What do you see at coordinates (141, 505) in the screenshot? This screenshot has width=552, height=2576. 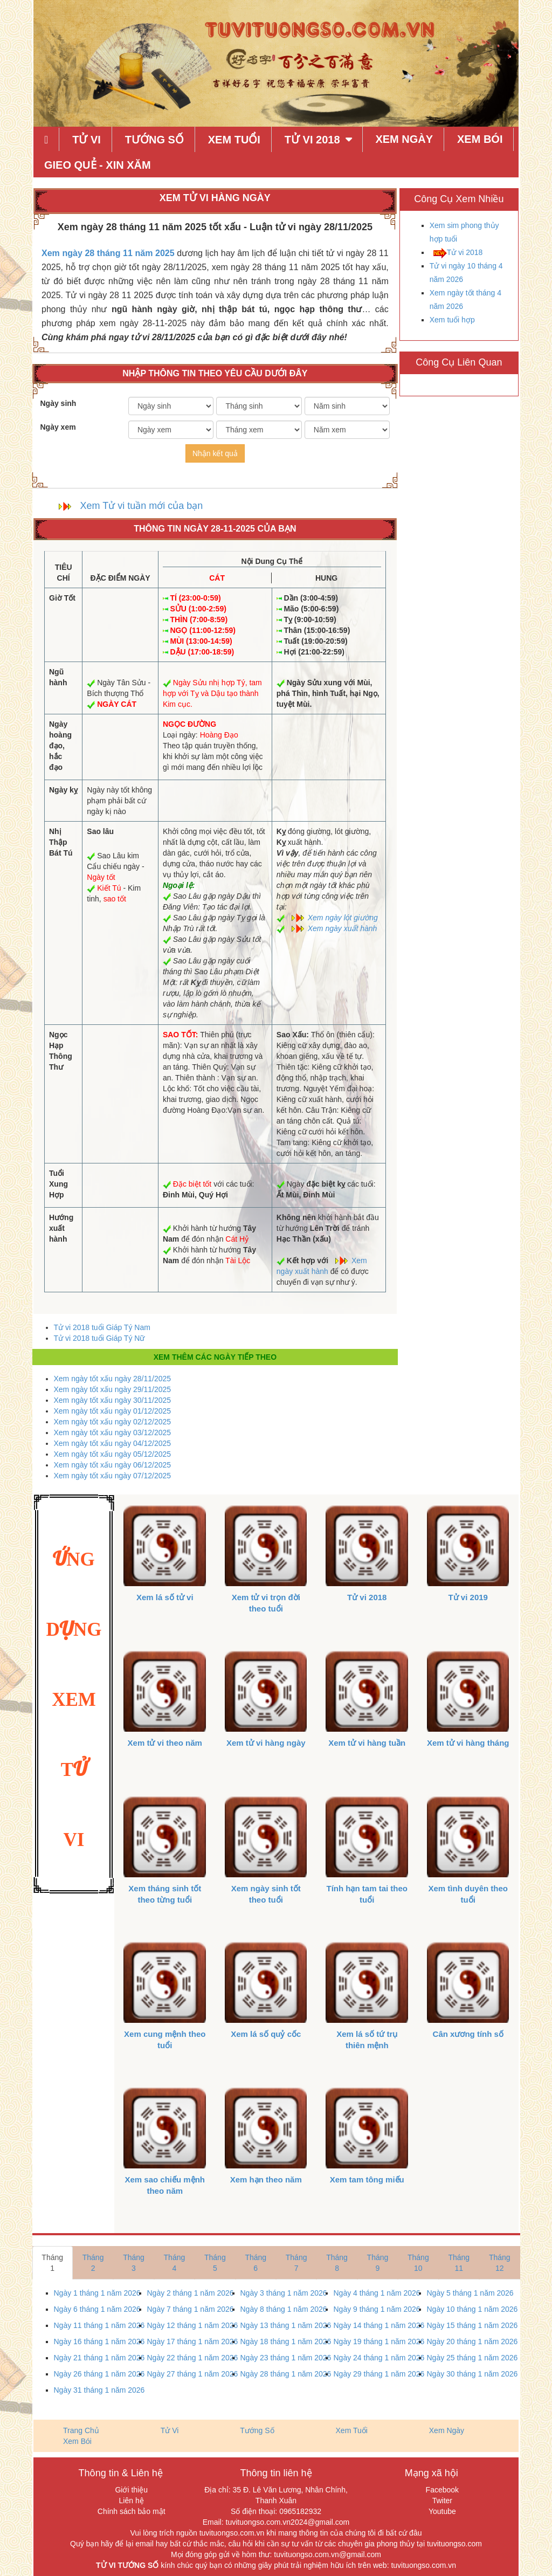 I see `Xem Tử vi tuần mới của bạn` at bounding box center [141, 505].